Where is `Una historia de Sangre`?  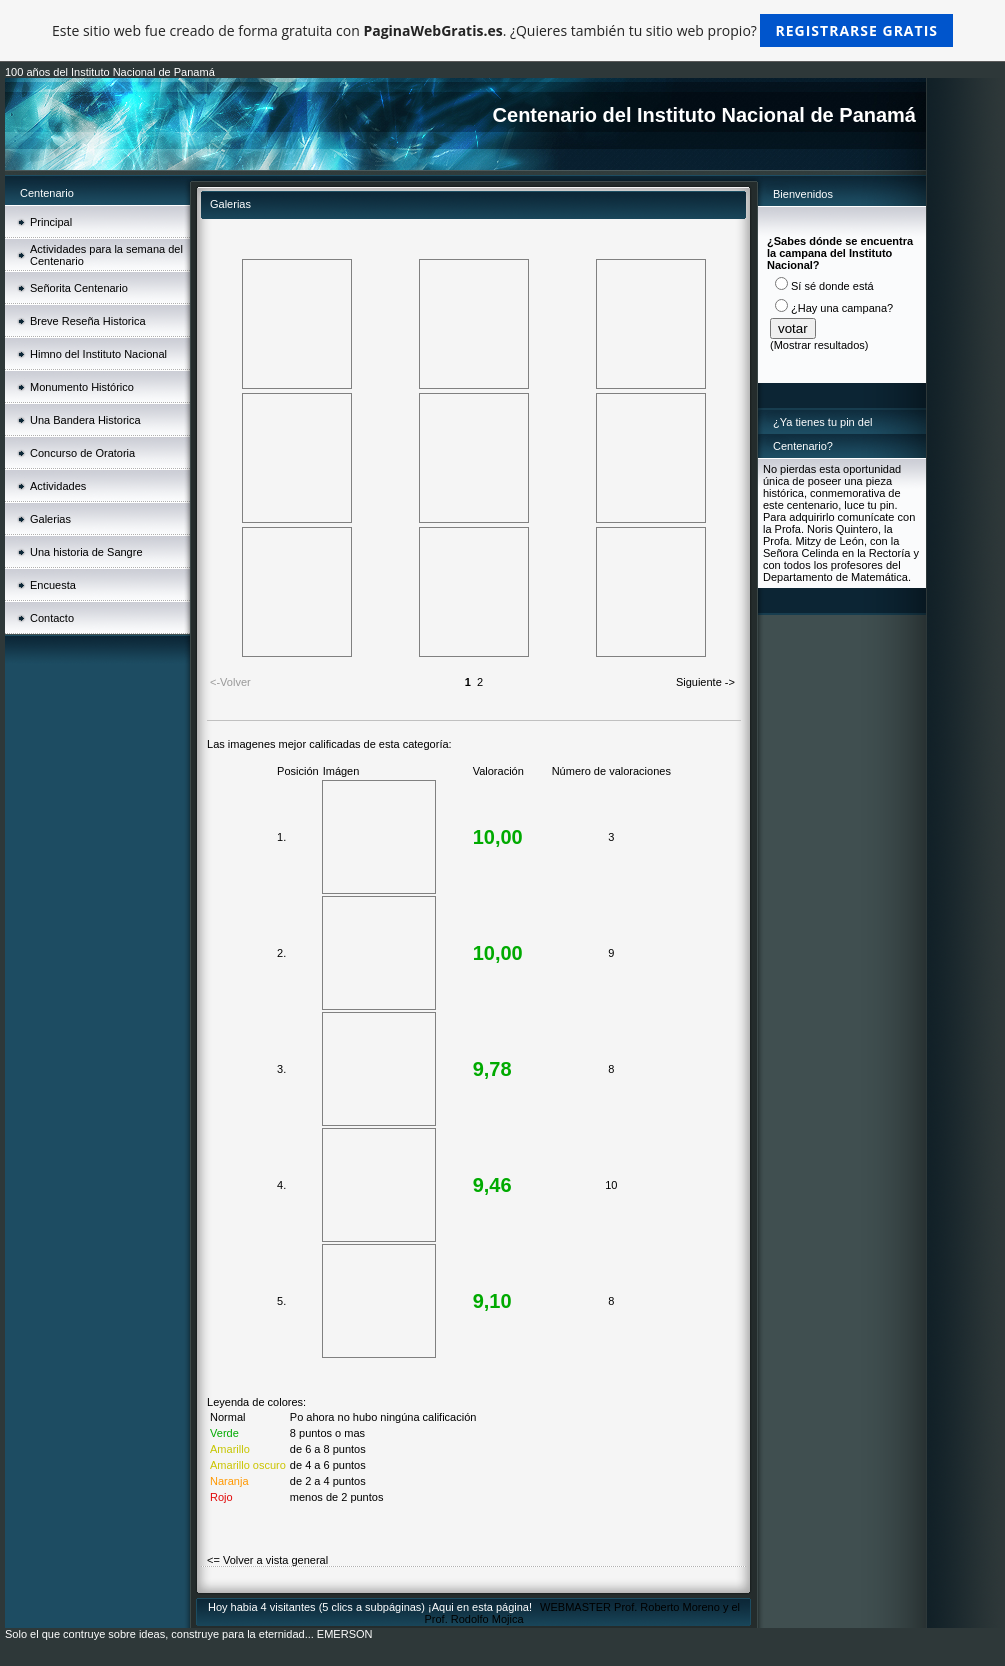
Una historia de Sangre is located at coordinates (86, 552).